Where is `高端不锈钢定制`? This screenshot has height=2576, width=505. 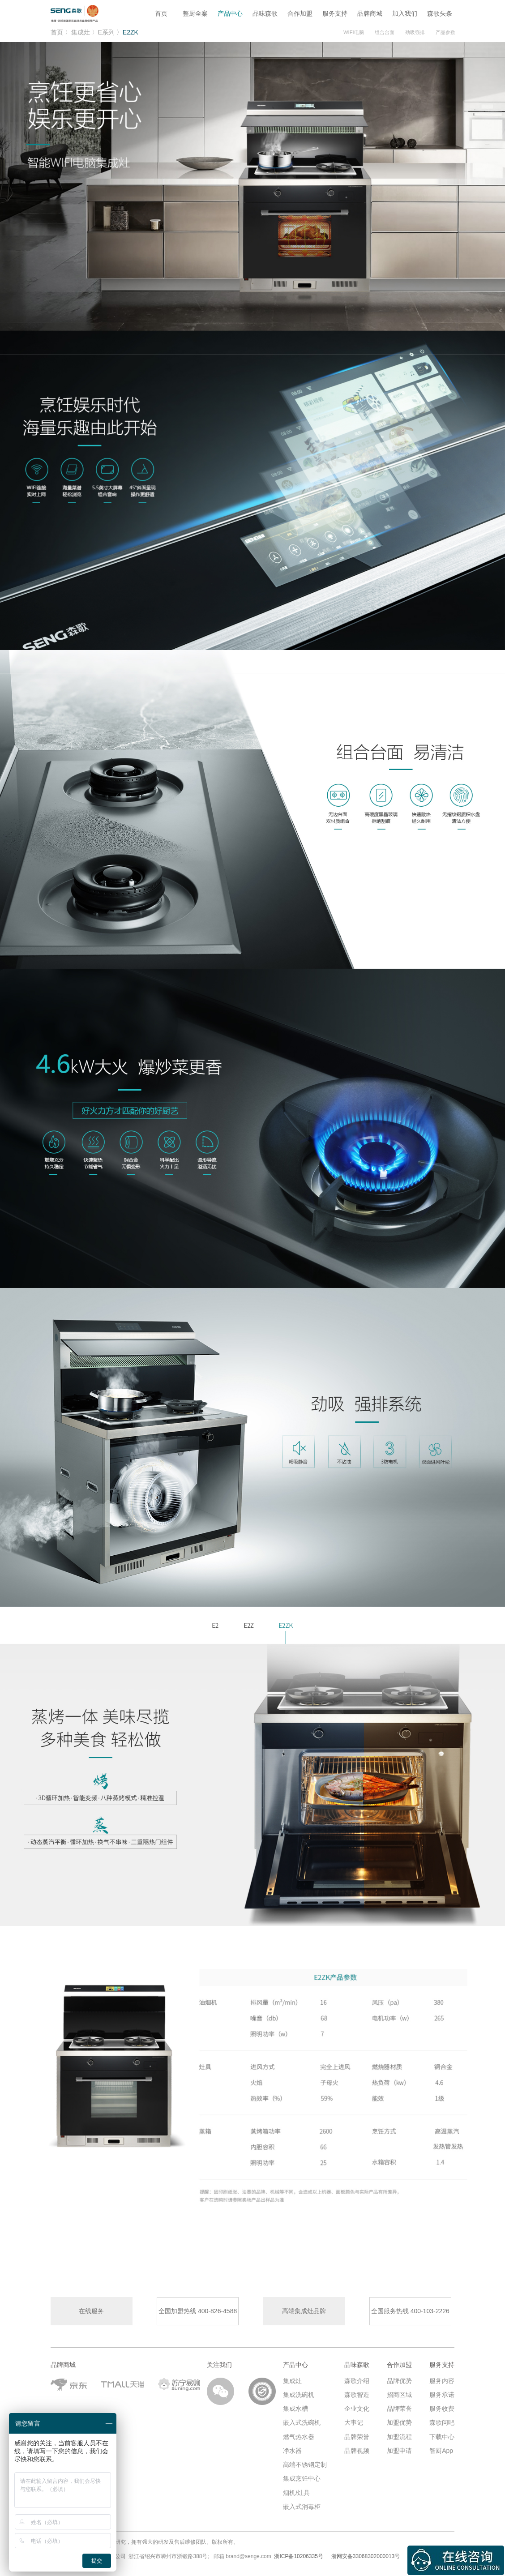
高端不锈钢定制 is located at coordinates (305, 2460).